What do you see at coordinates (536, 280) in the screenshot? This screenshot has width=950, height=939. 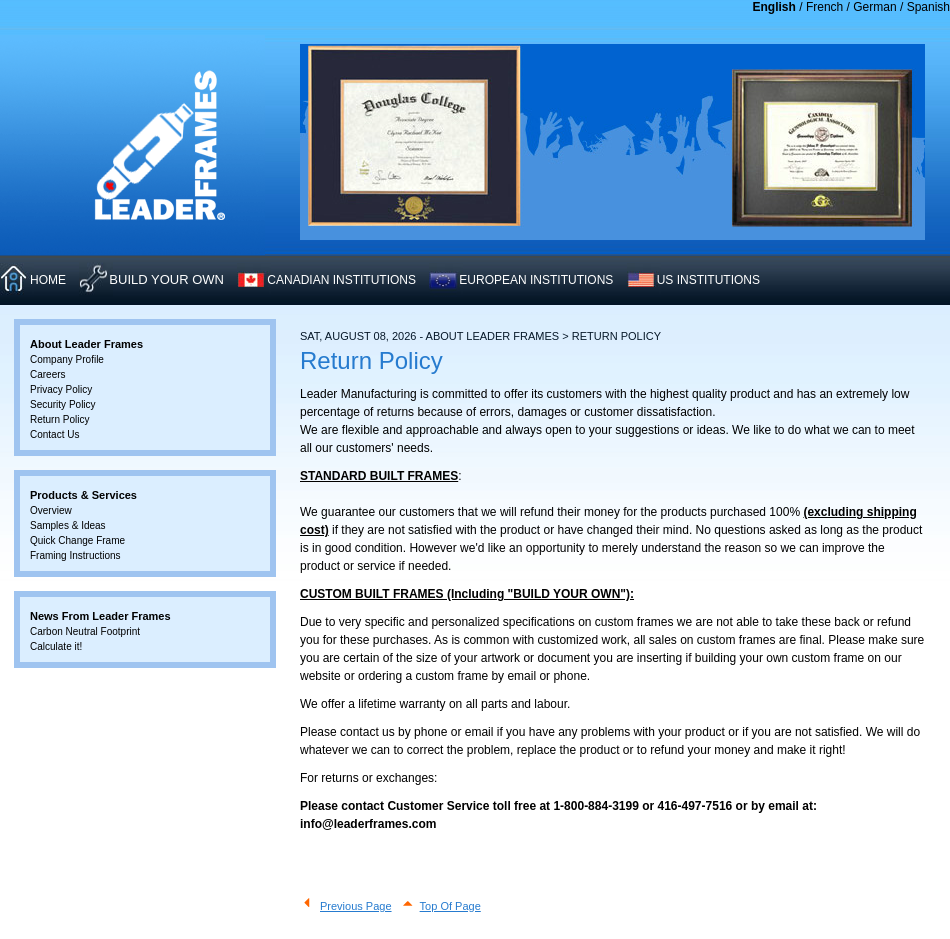 I see `EUROPEAN INSTITUTIONS` at bounding box center [536, 280].